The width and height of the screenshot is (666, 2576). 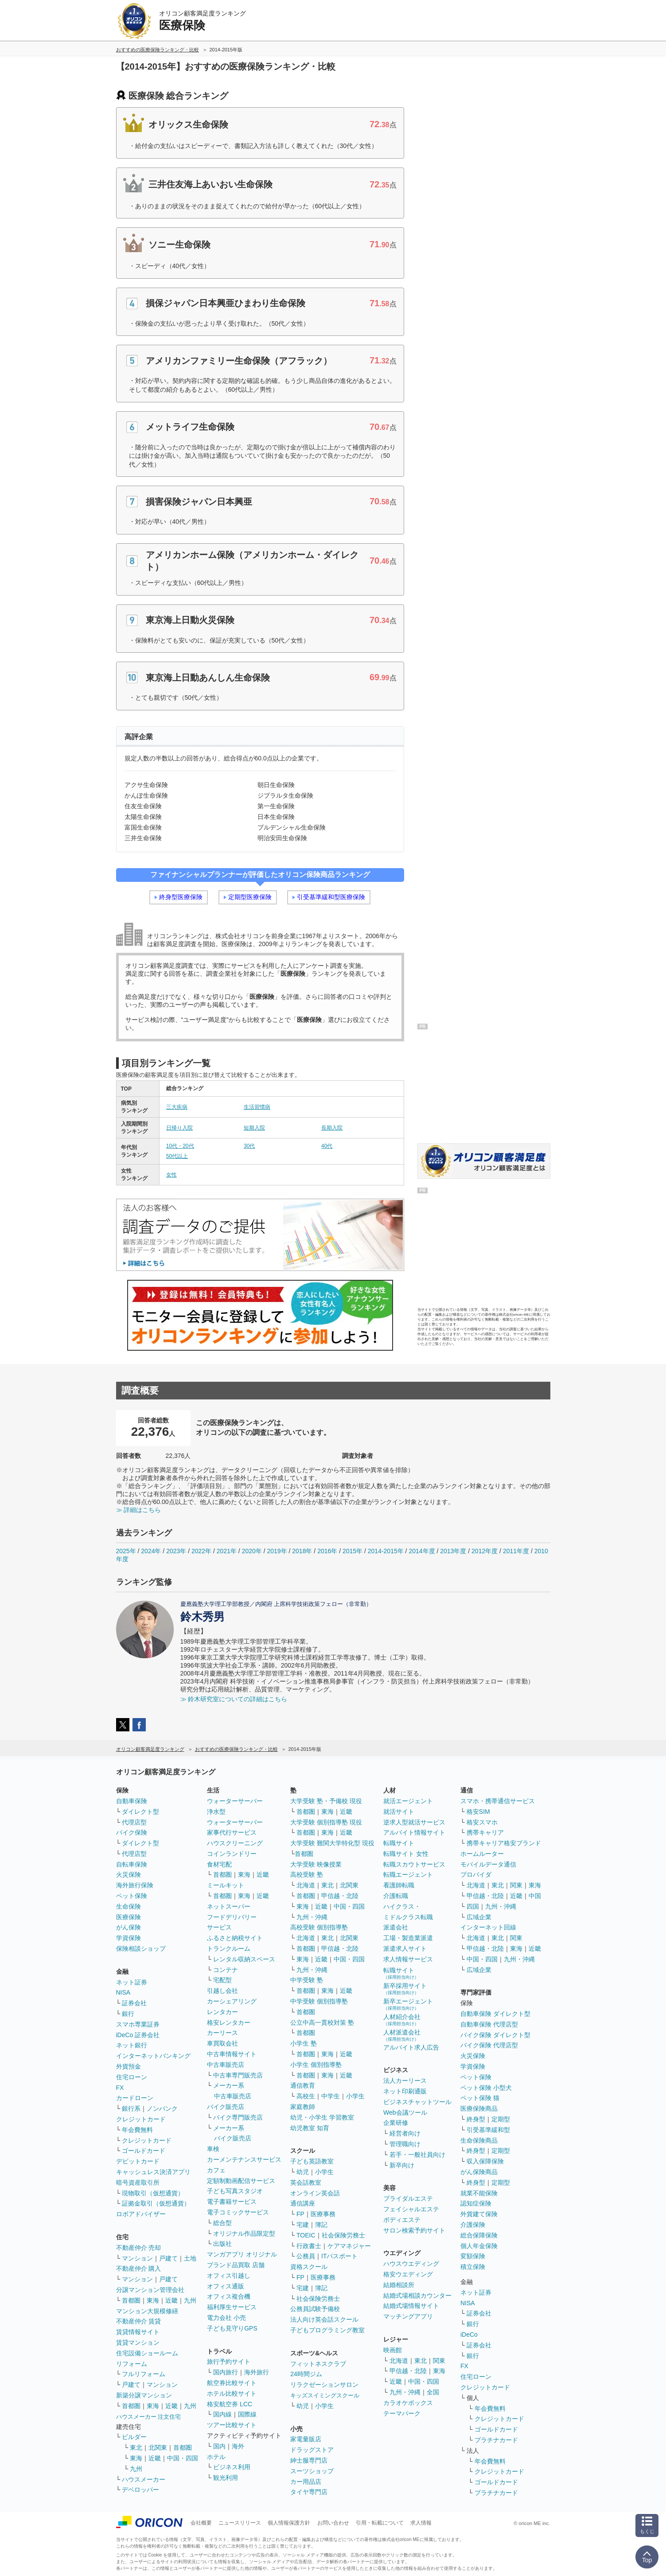 I want to click on ミールキット, so click(x=225, y=1885).